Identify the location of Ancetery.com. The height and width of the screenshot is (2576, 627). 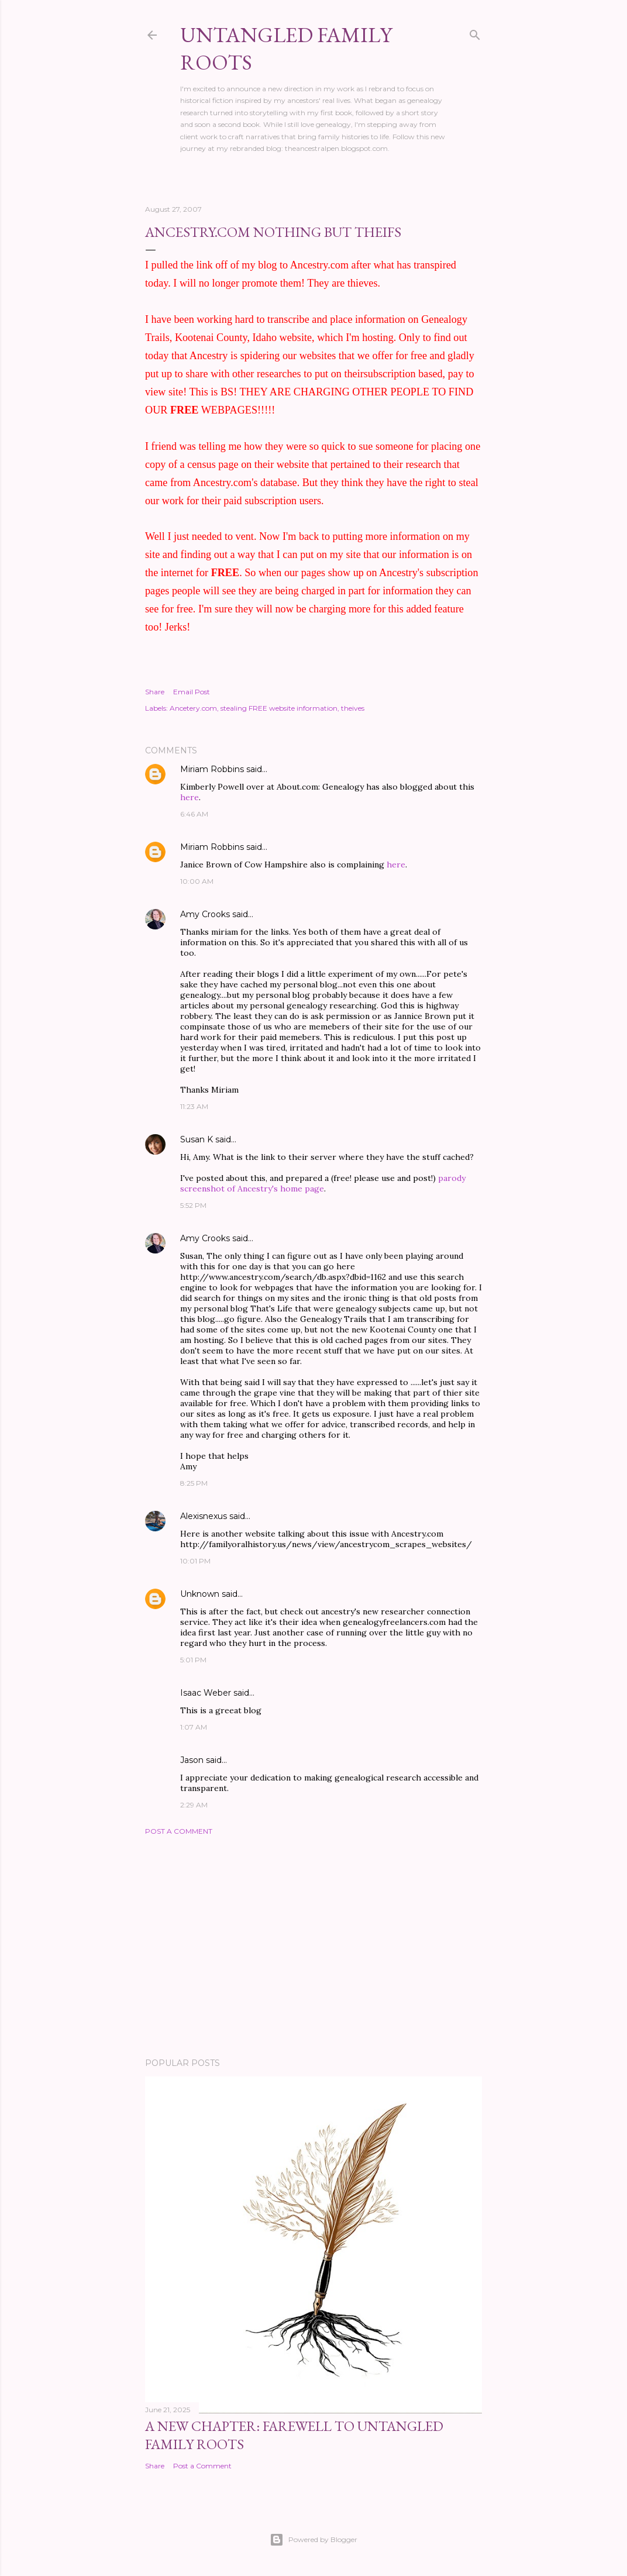
(193, 708).